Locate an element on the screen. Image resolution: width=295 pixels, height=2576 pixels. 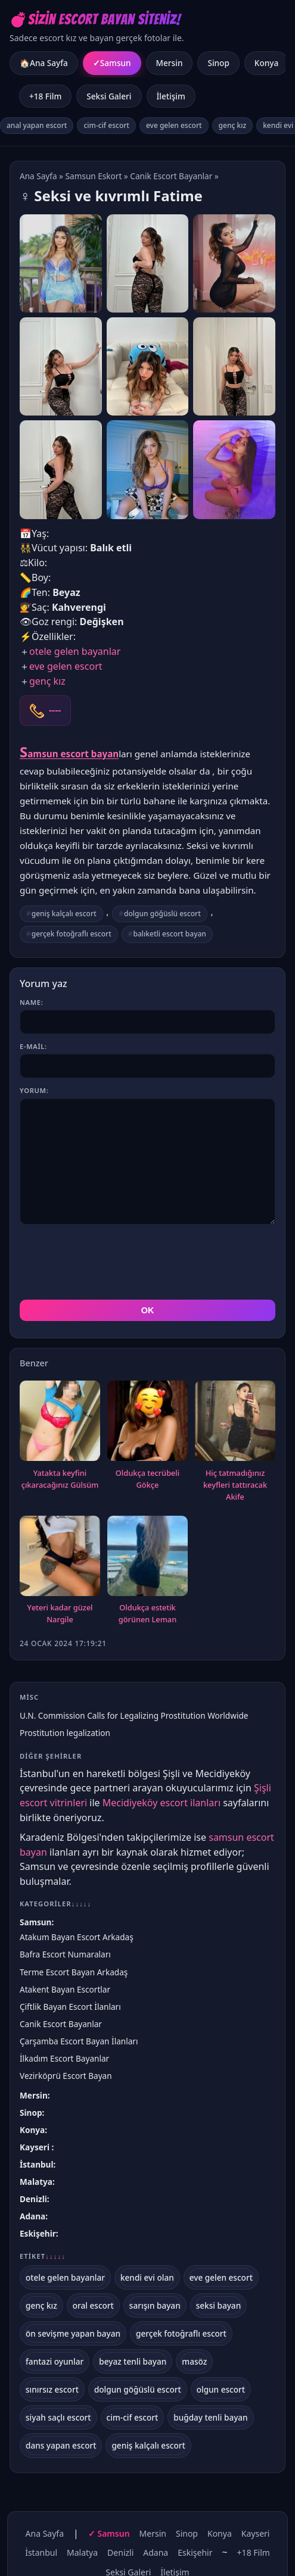
Atakent Bayan Escortlar is located at coordinates (65, 1989).